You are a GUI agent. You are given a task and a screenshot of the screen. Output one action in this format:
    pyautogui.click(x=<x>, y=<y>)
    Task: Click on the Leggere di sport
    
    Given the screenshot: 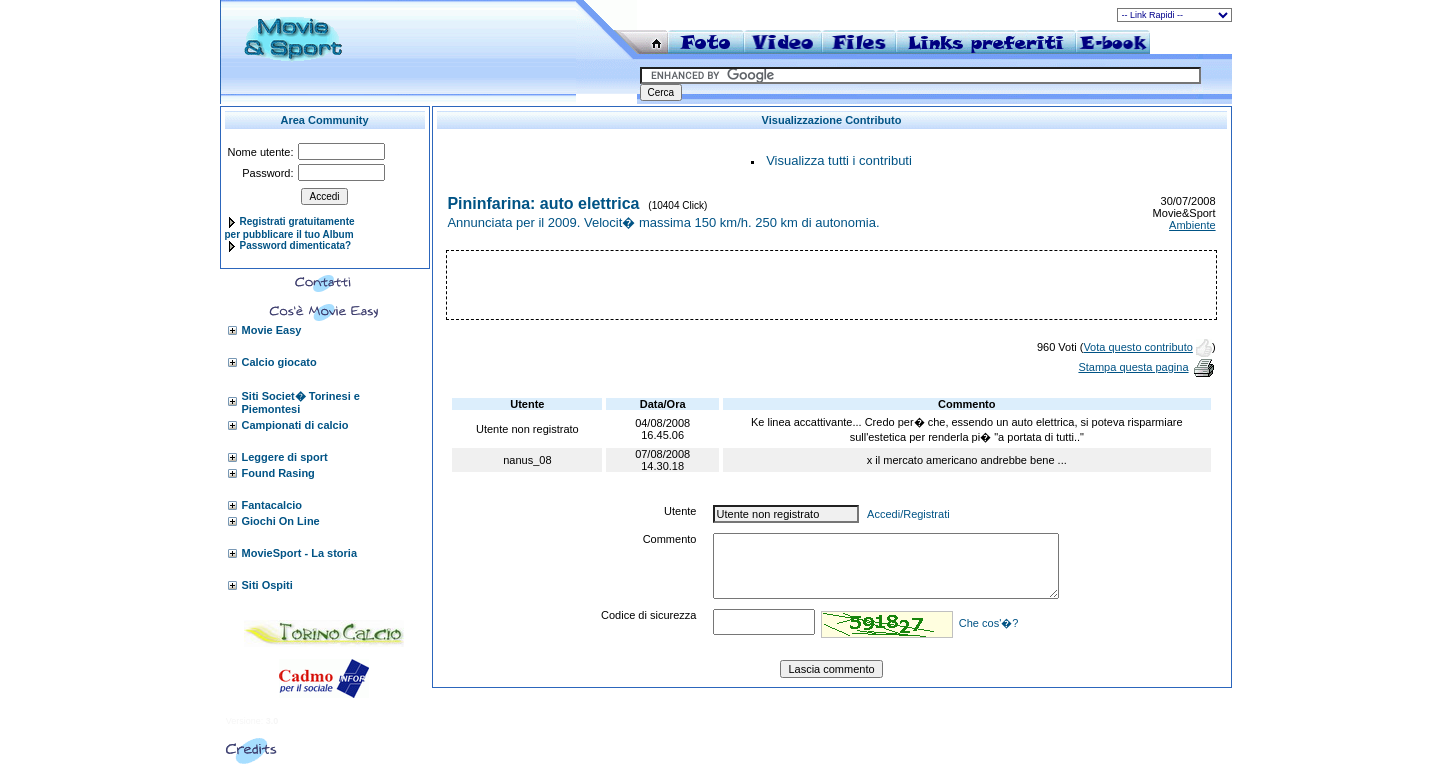 What is the action you would take?
    pyautogui.click(x=285, y=457)
    